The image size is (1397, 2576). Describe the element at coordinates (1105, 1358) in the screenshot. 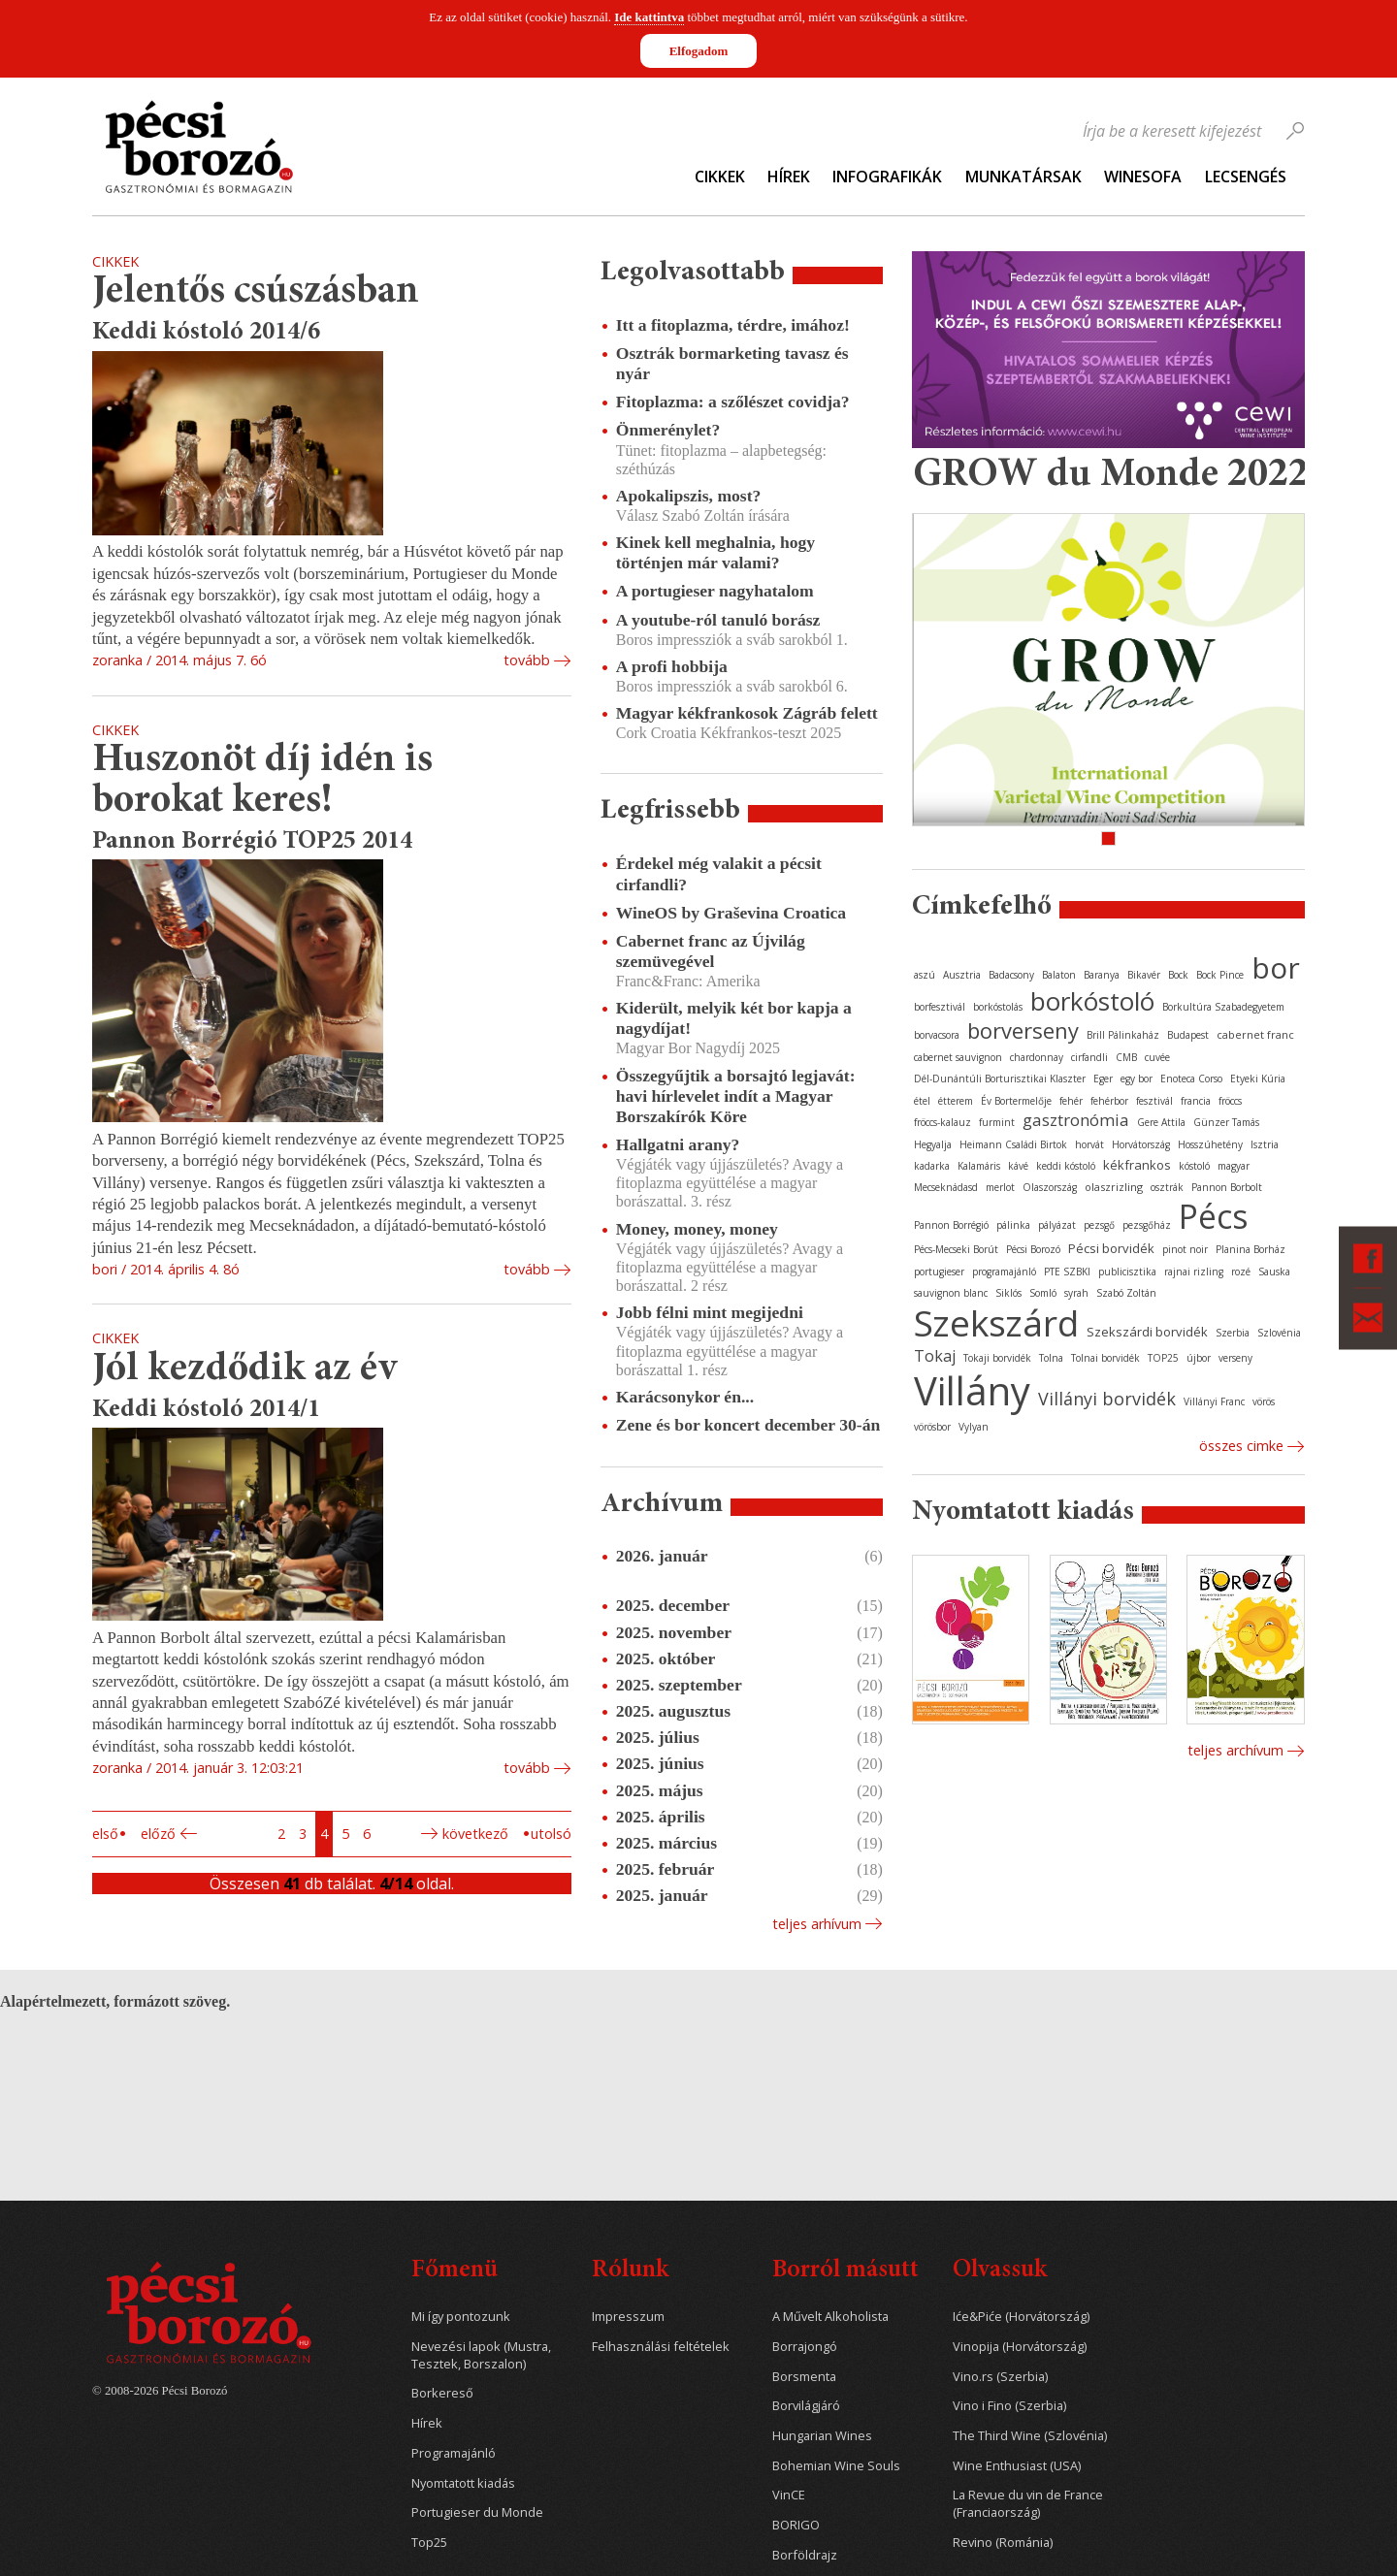

I see `Tolnai borvidék` at that location.